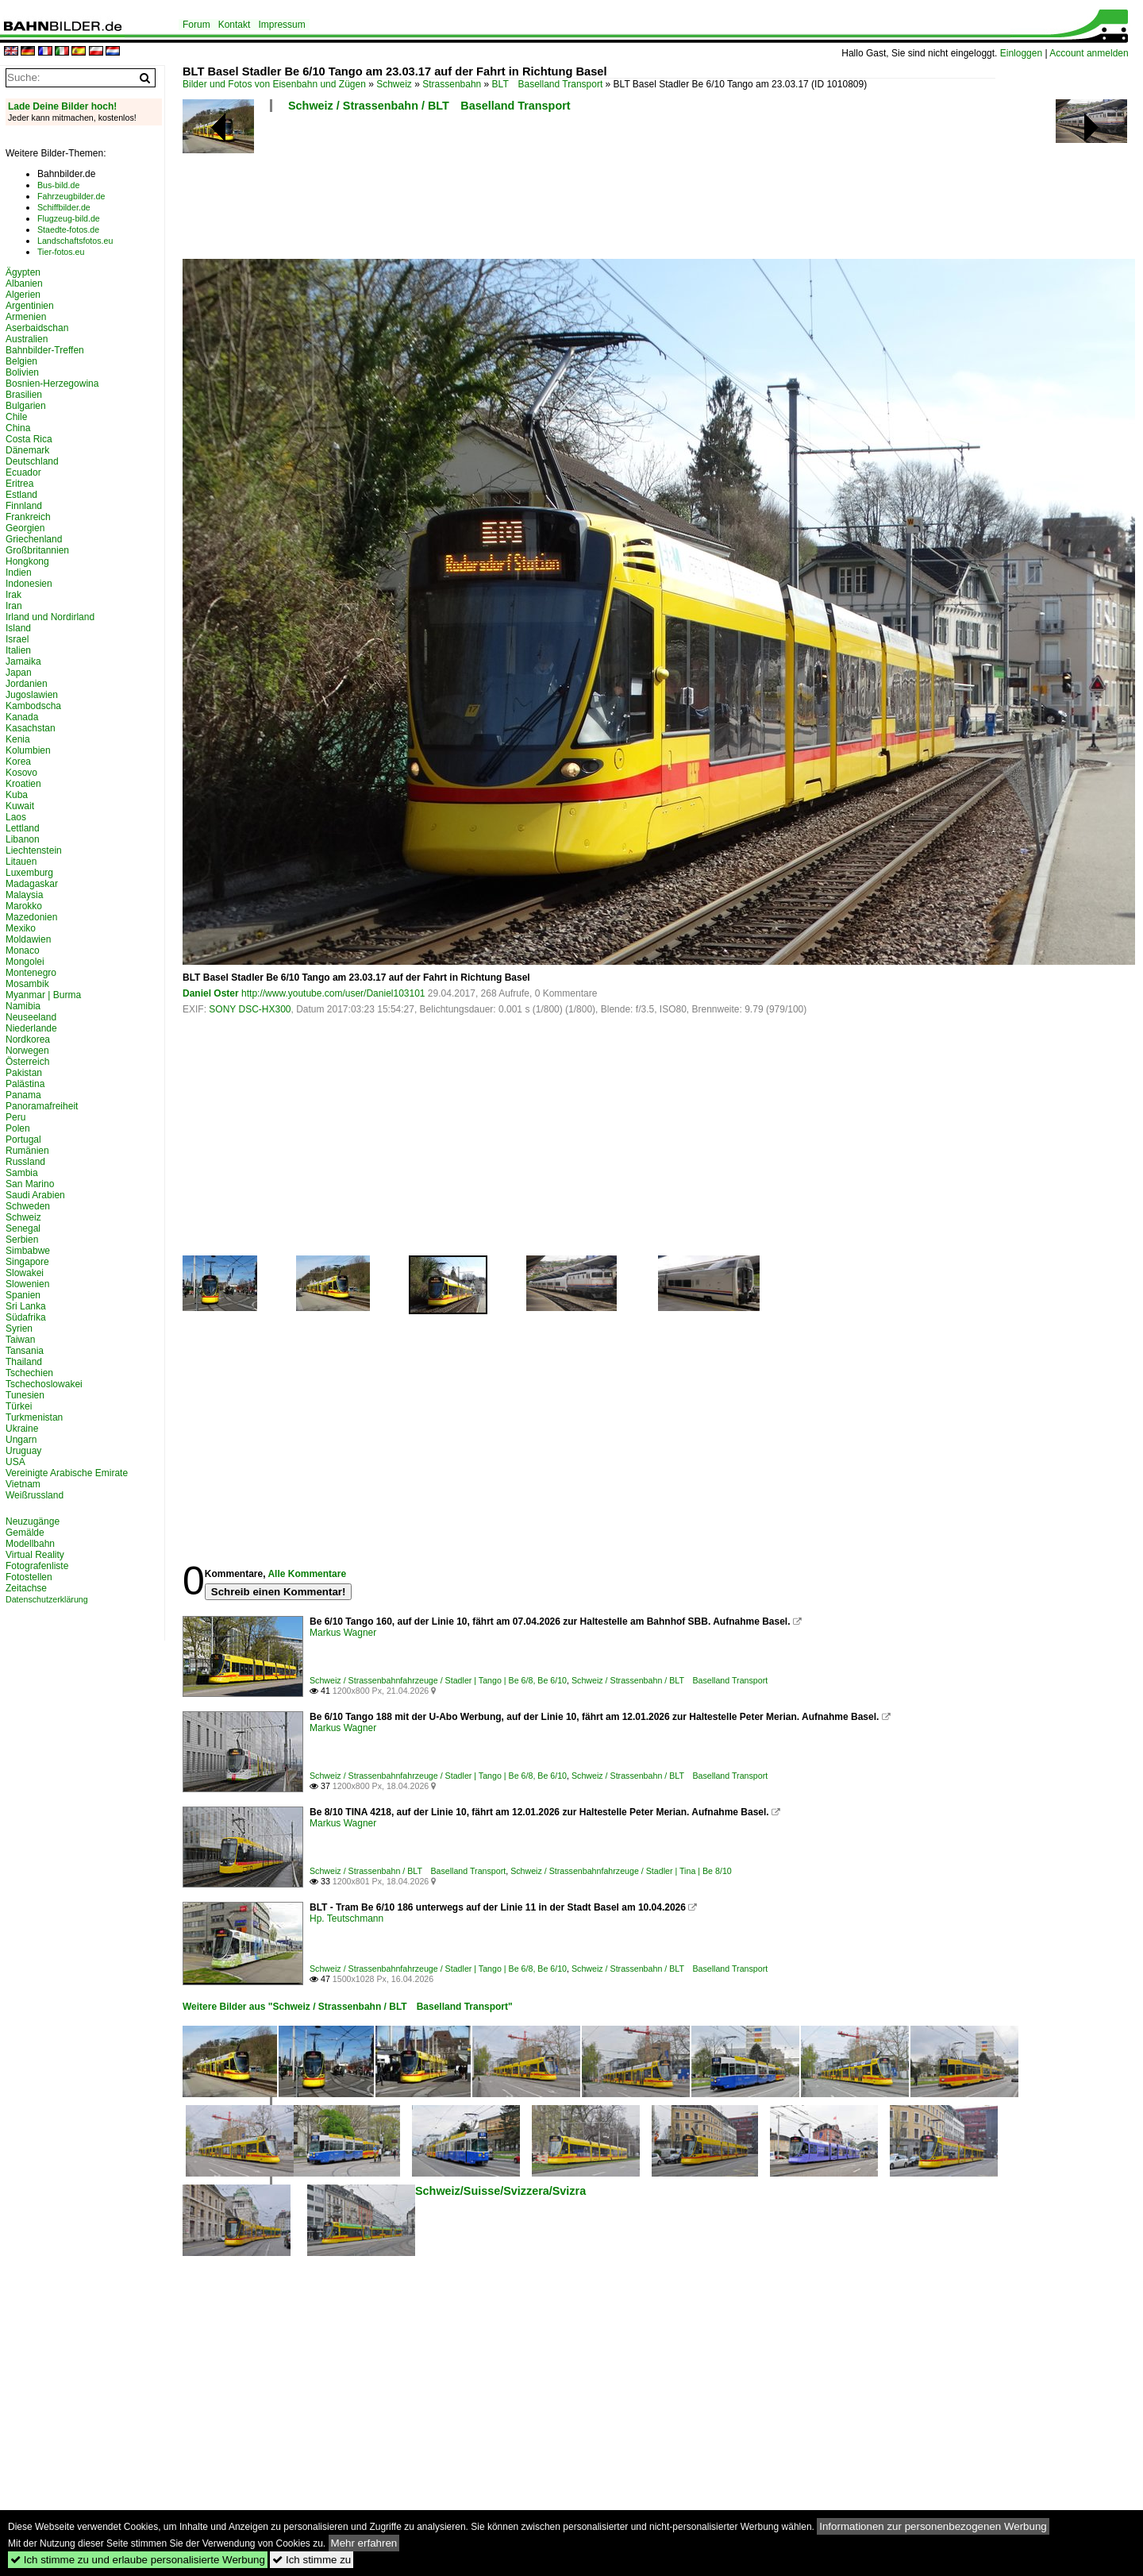  What do you see at coordinates (23, 828) in the screenshot?
I see `Lettland` at bounding box center [23, 828].